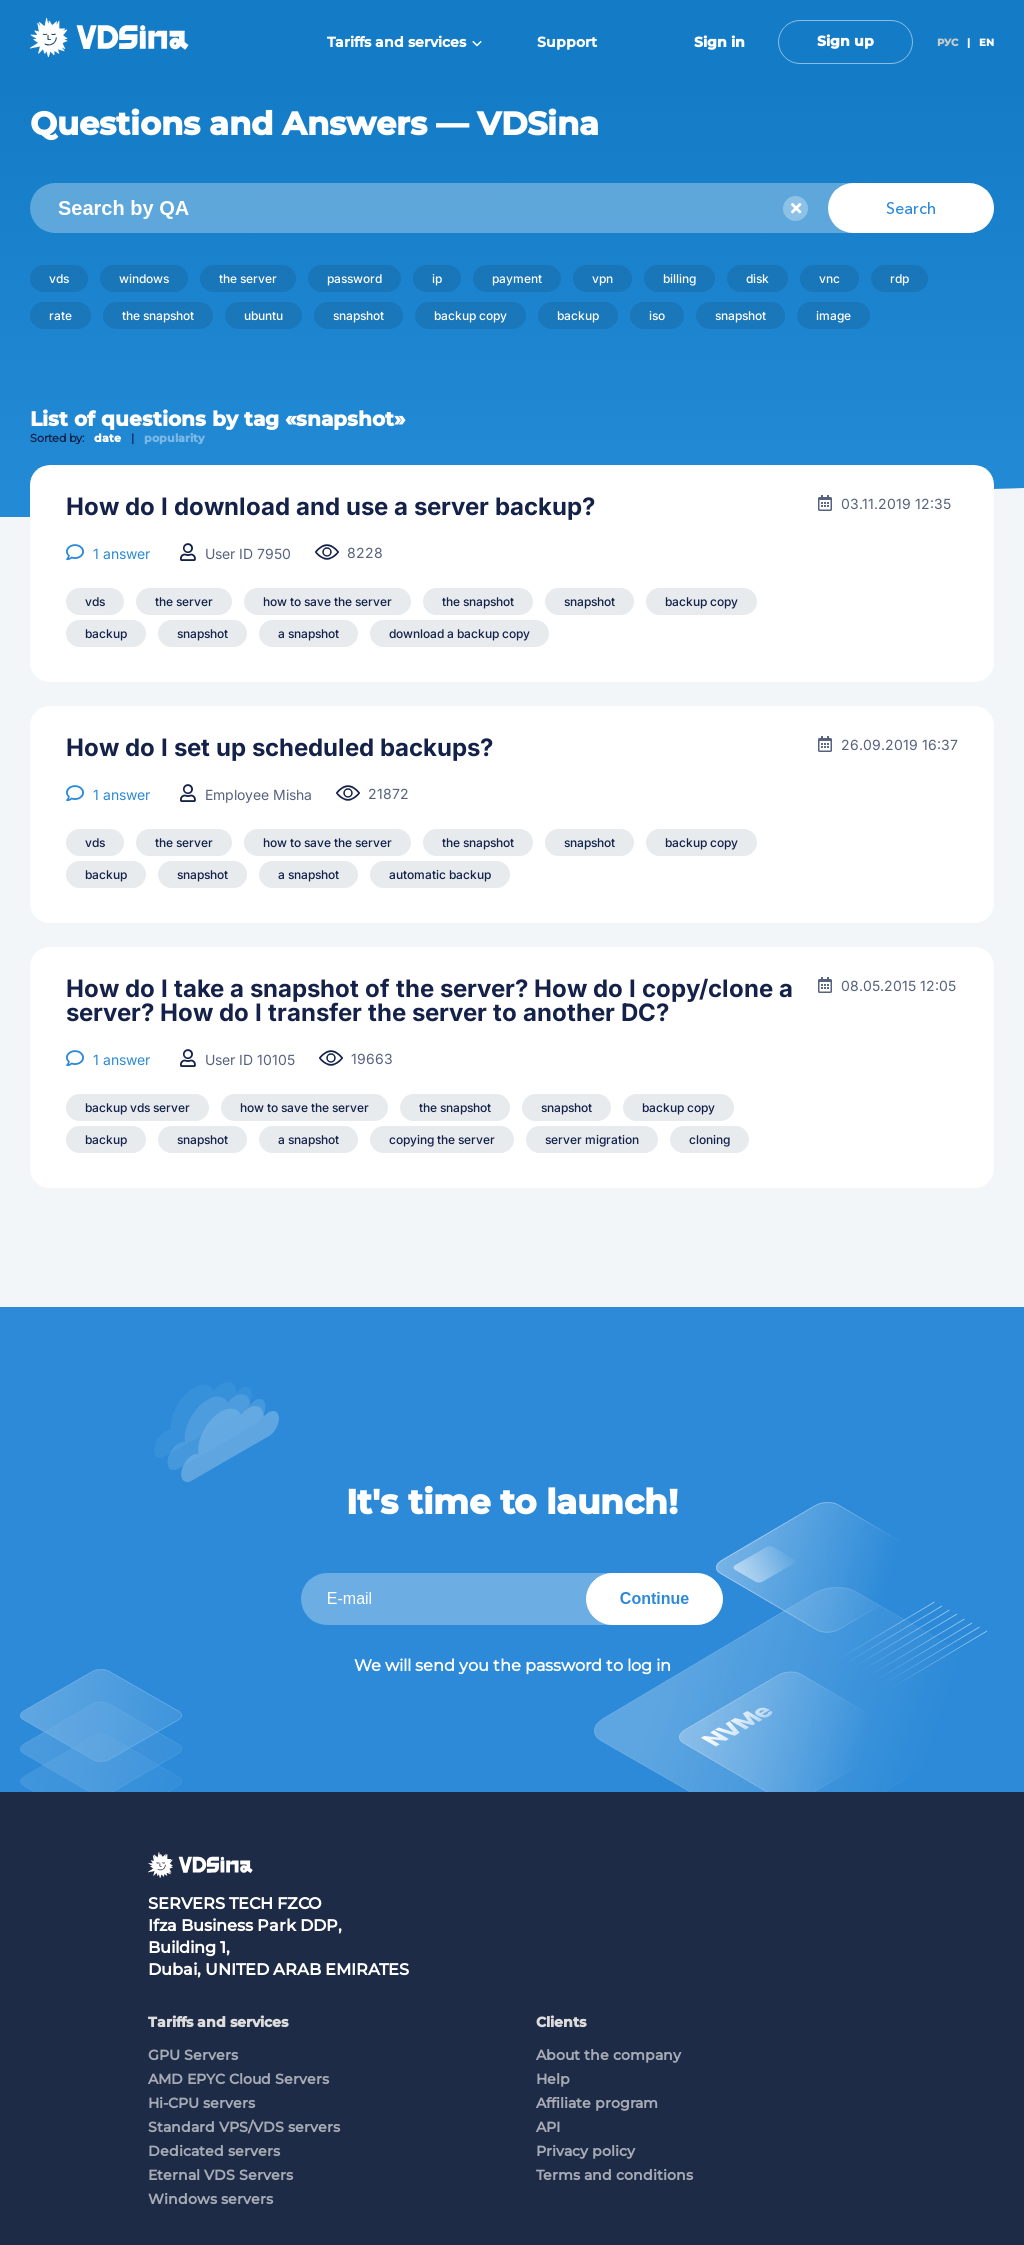 The width and height of the screenshot is (1024, 2245). Describe the element at coordinates (220, 2175) in the screenshot. I see `Eternal VDS Servers` at that location.